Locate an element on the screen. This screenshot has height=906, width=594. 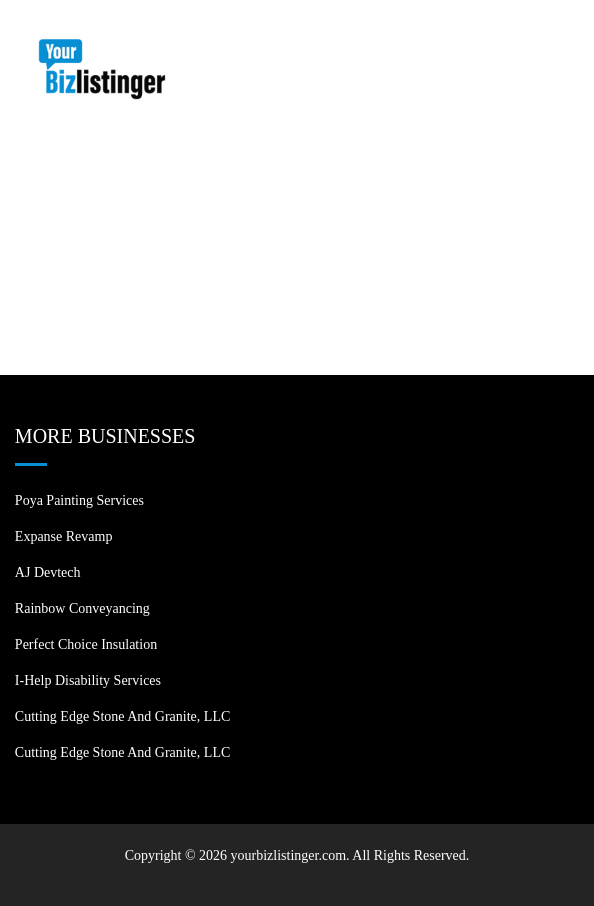
AJ devtech is located at coordinates (48, 572).